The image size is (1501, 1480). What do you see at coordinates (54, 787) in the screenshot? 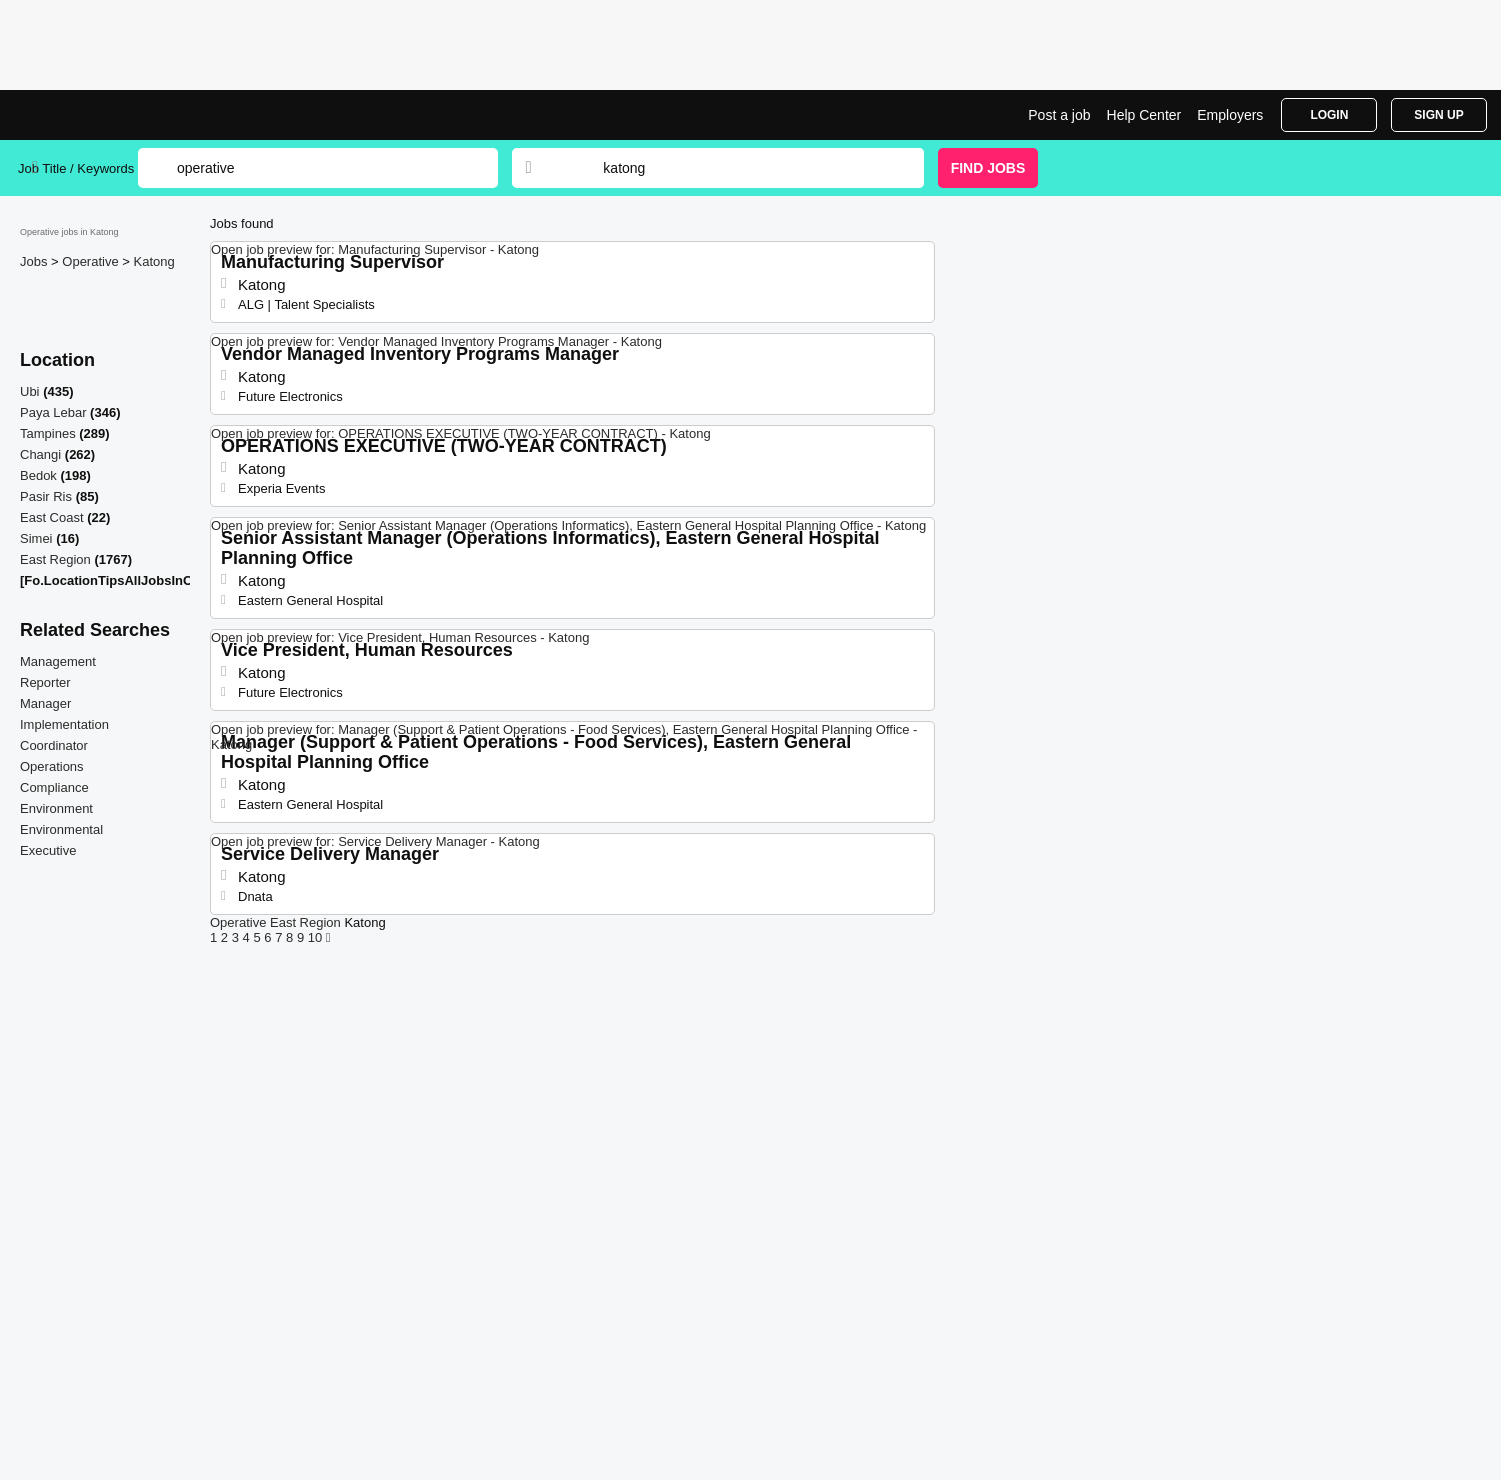
I see `Compliance` at bounding box center [54, 787].